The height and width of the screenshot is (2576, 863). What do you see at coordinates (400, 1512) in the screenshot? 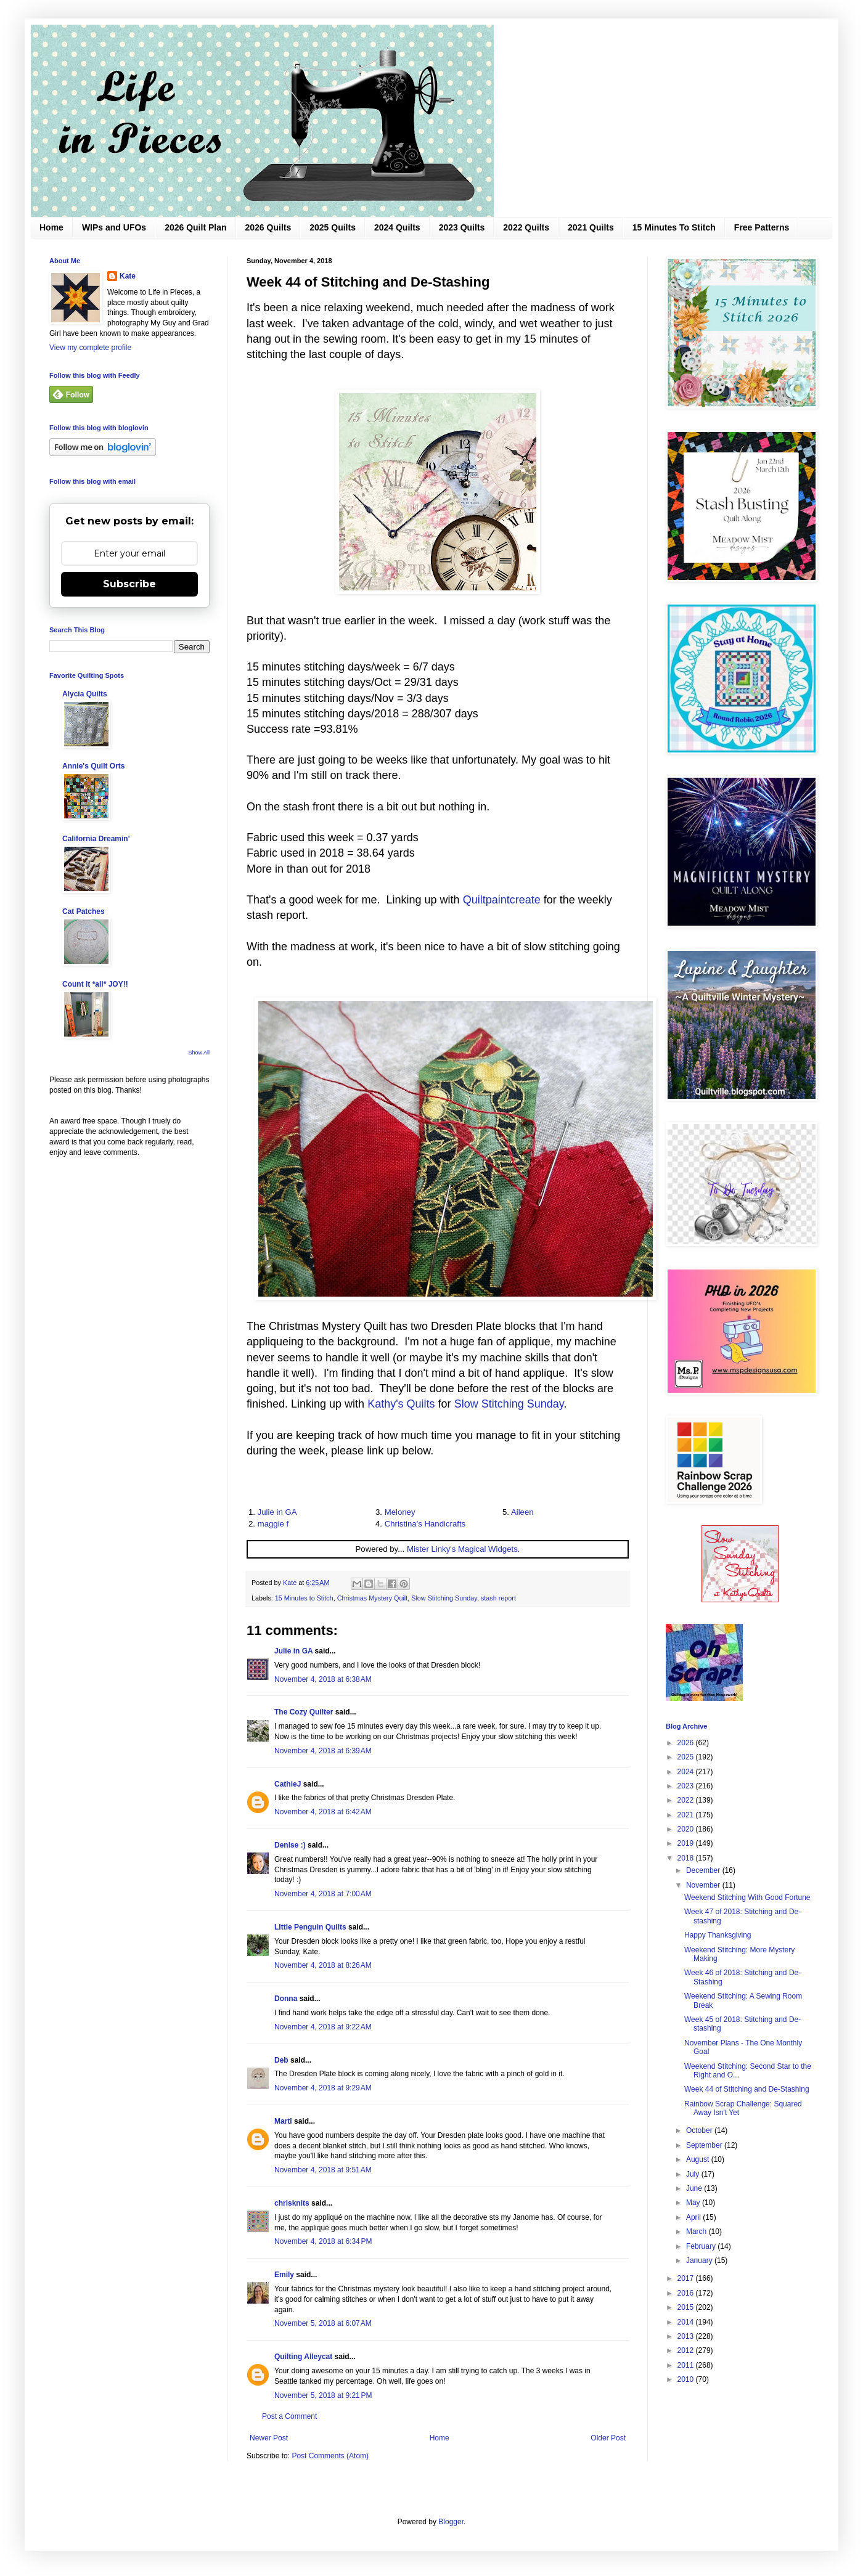
I see `Meloney` at bounding box center [400, 1512].